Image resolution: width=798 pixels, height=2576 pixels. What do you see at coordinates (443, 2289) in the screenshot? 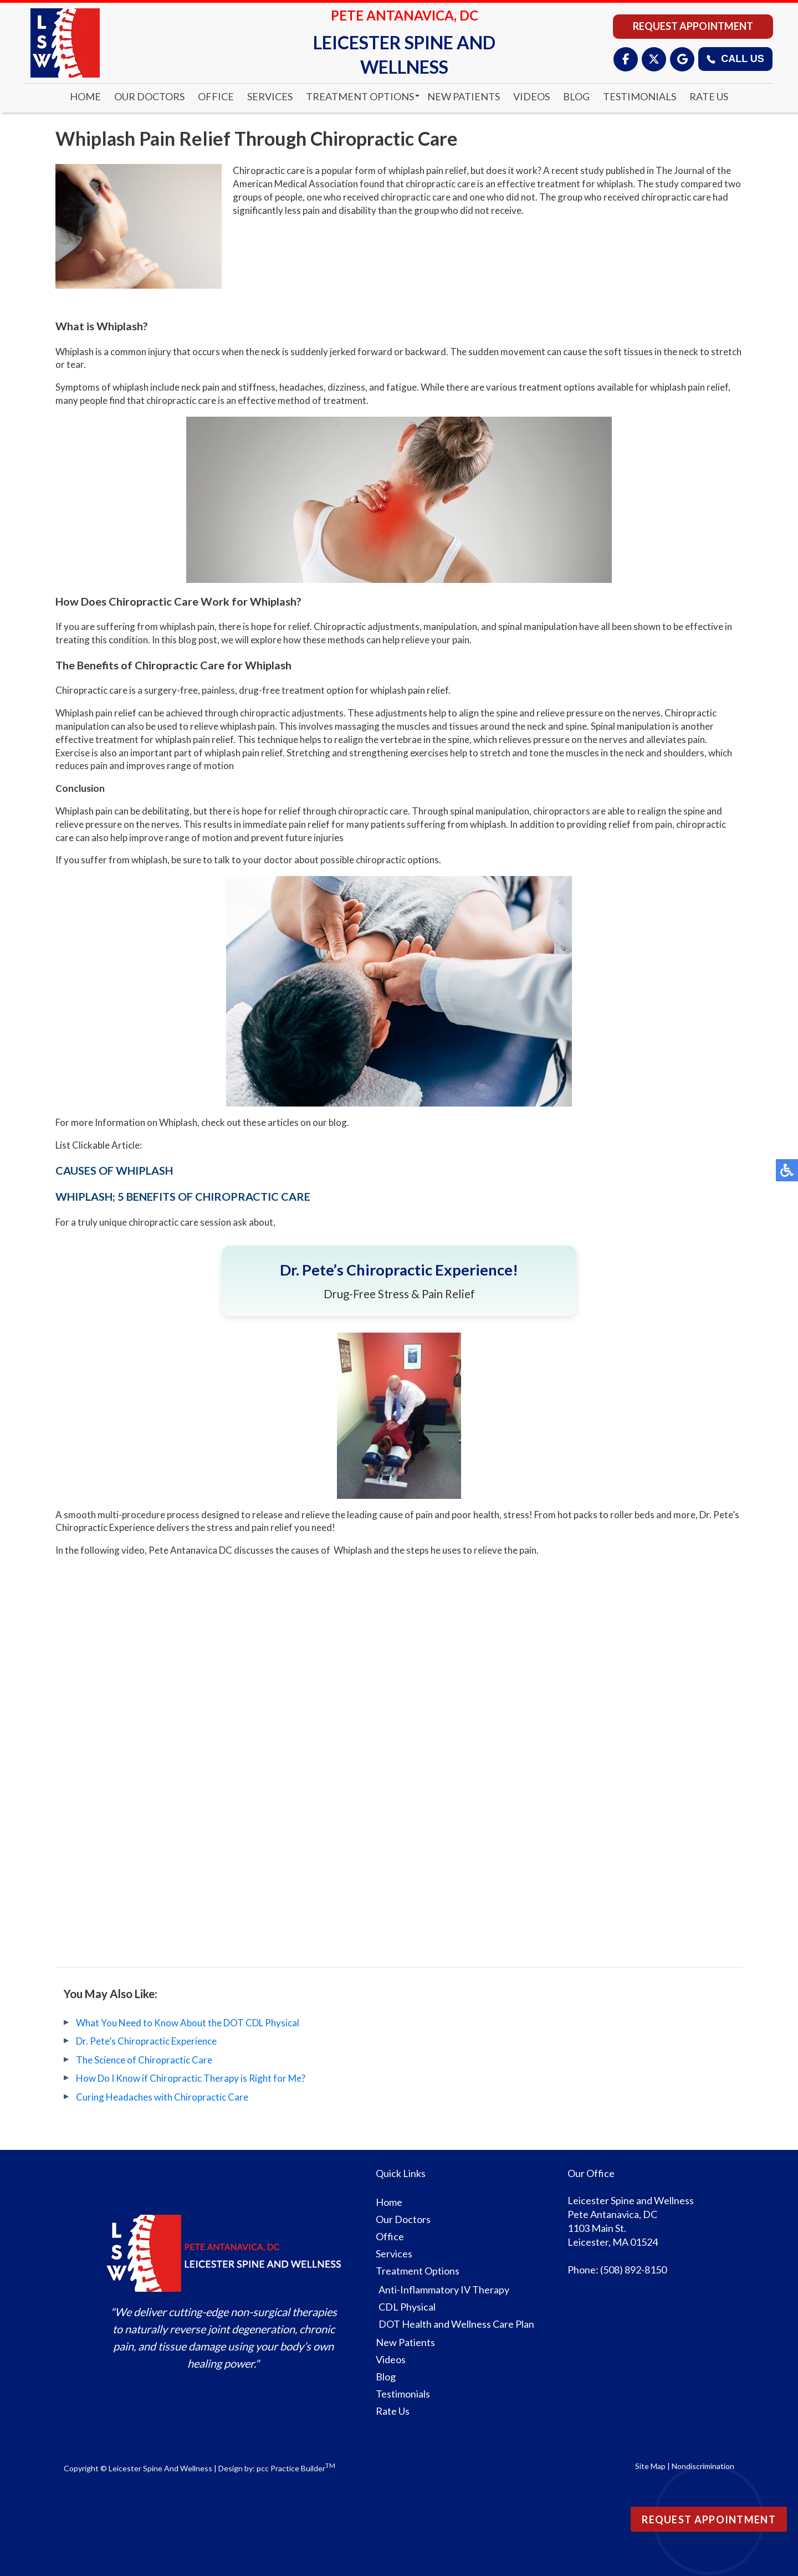
I see `Anti-Inflammatory IV Therapy` at bounding box center [443, 2289].